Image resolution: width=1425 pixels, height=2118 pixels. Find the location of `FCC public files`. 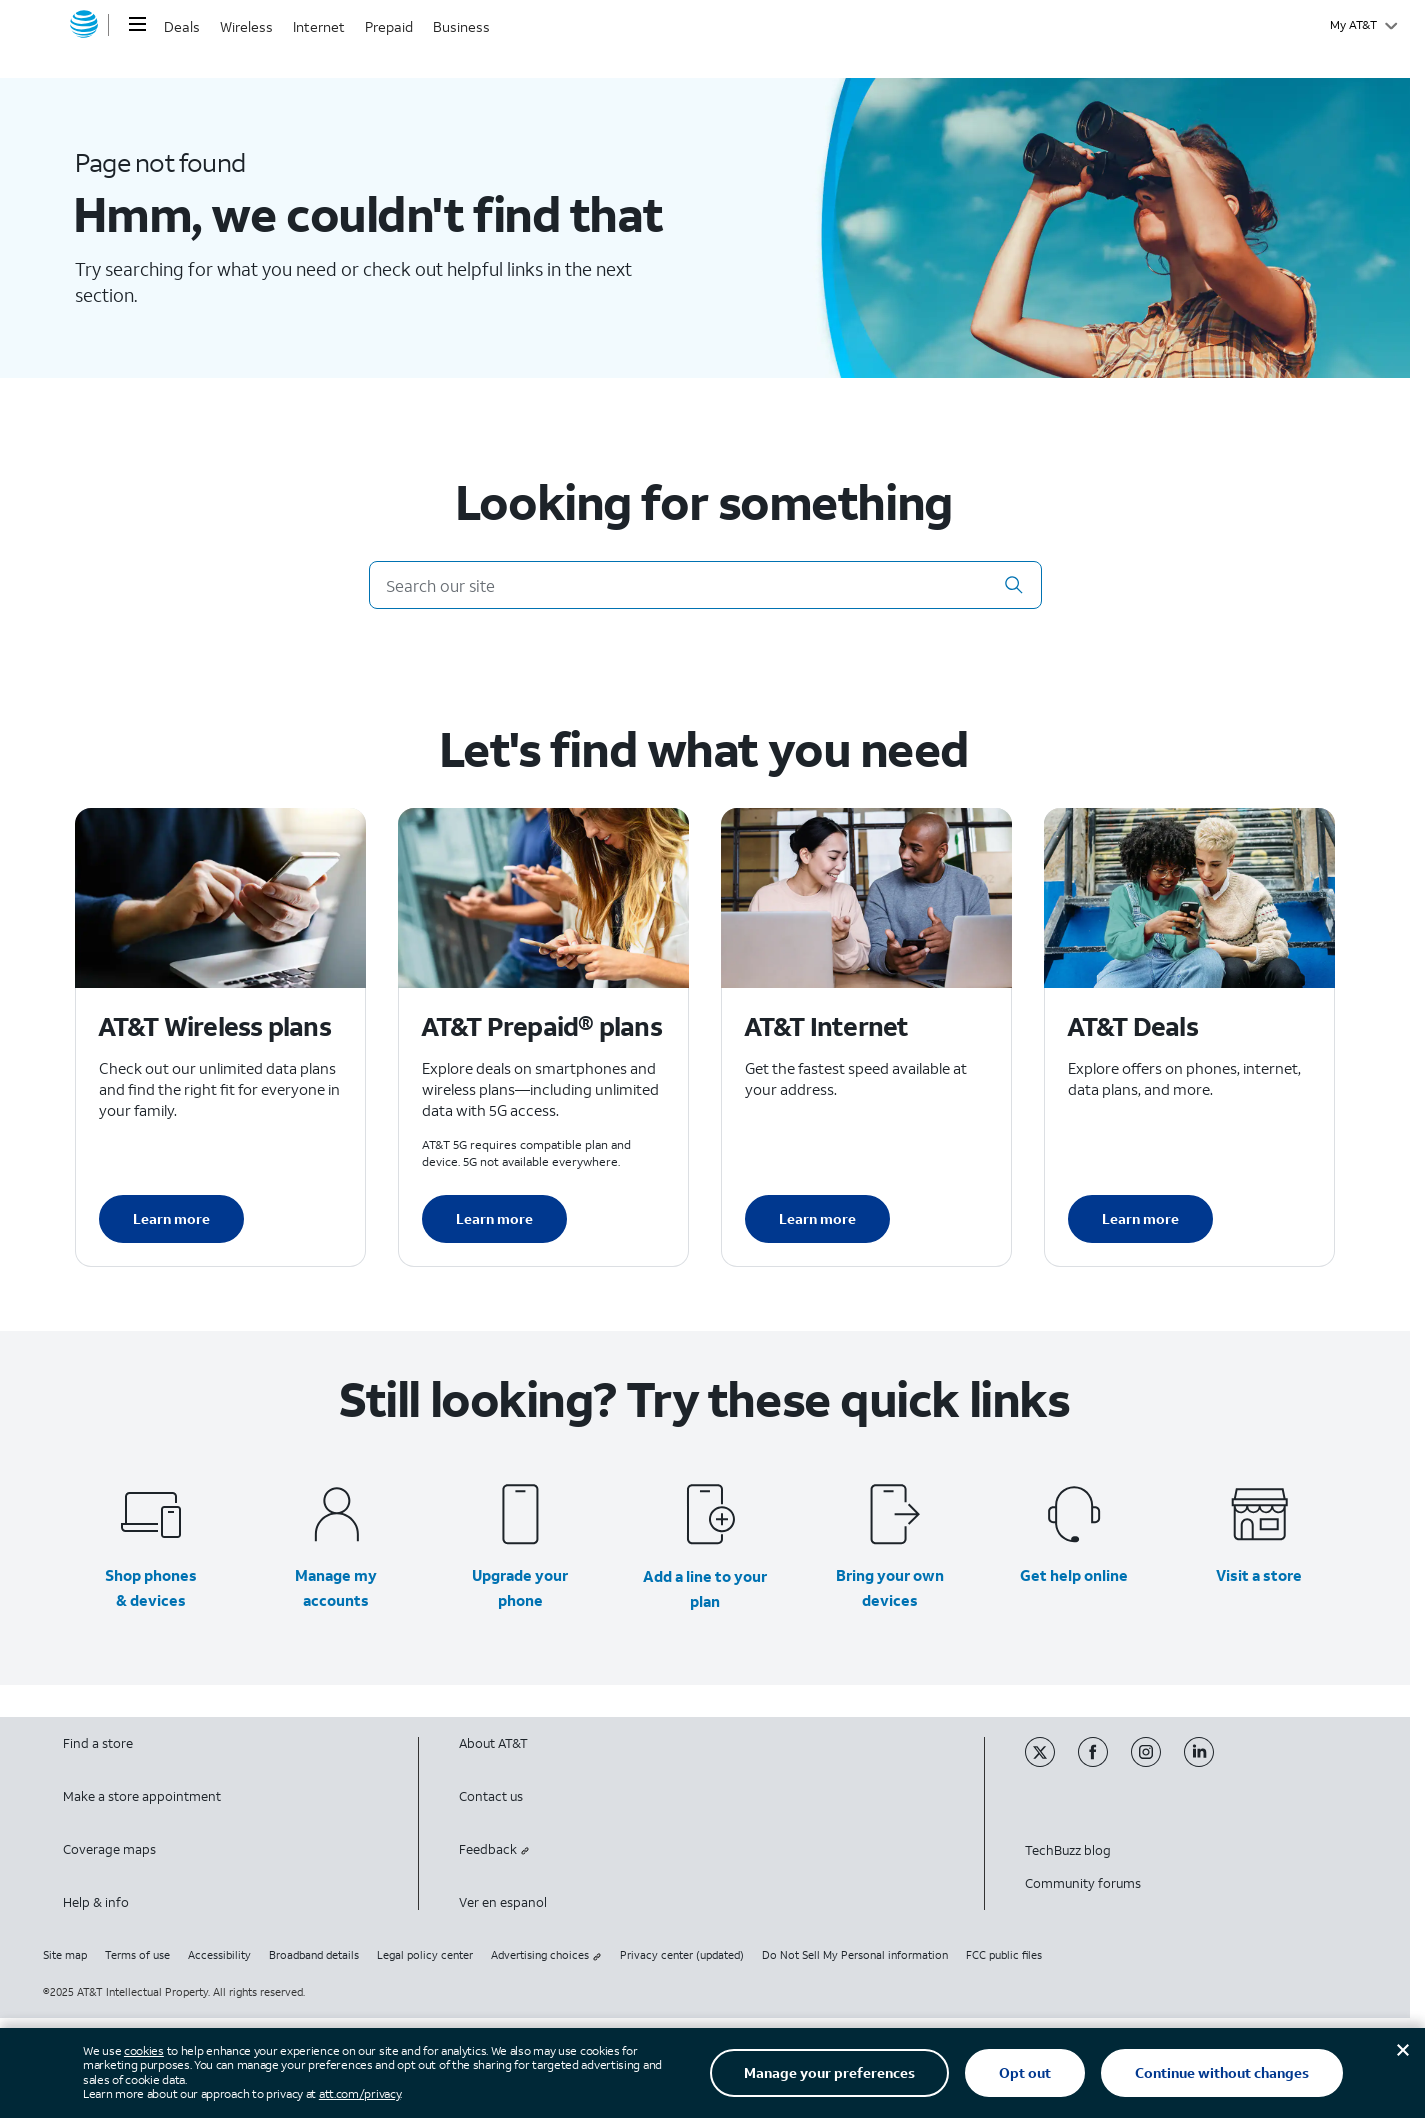

FCC public files is located at coordinates (1004, 1955).